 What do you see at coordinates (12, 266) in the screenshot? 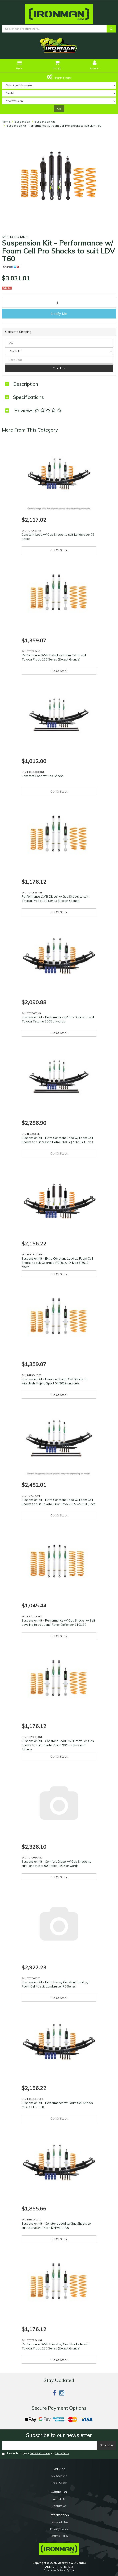
I see `Share:` at bounding box center [12, 266].